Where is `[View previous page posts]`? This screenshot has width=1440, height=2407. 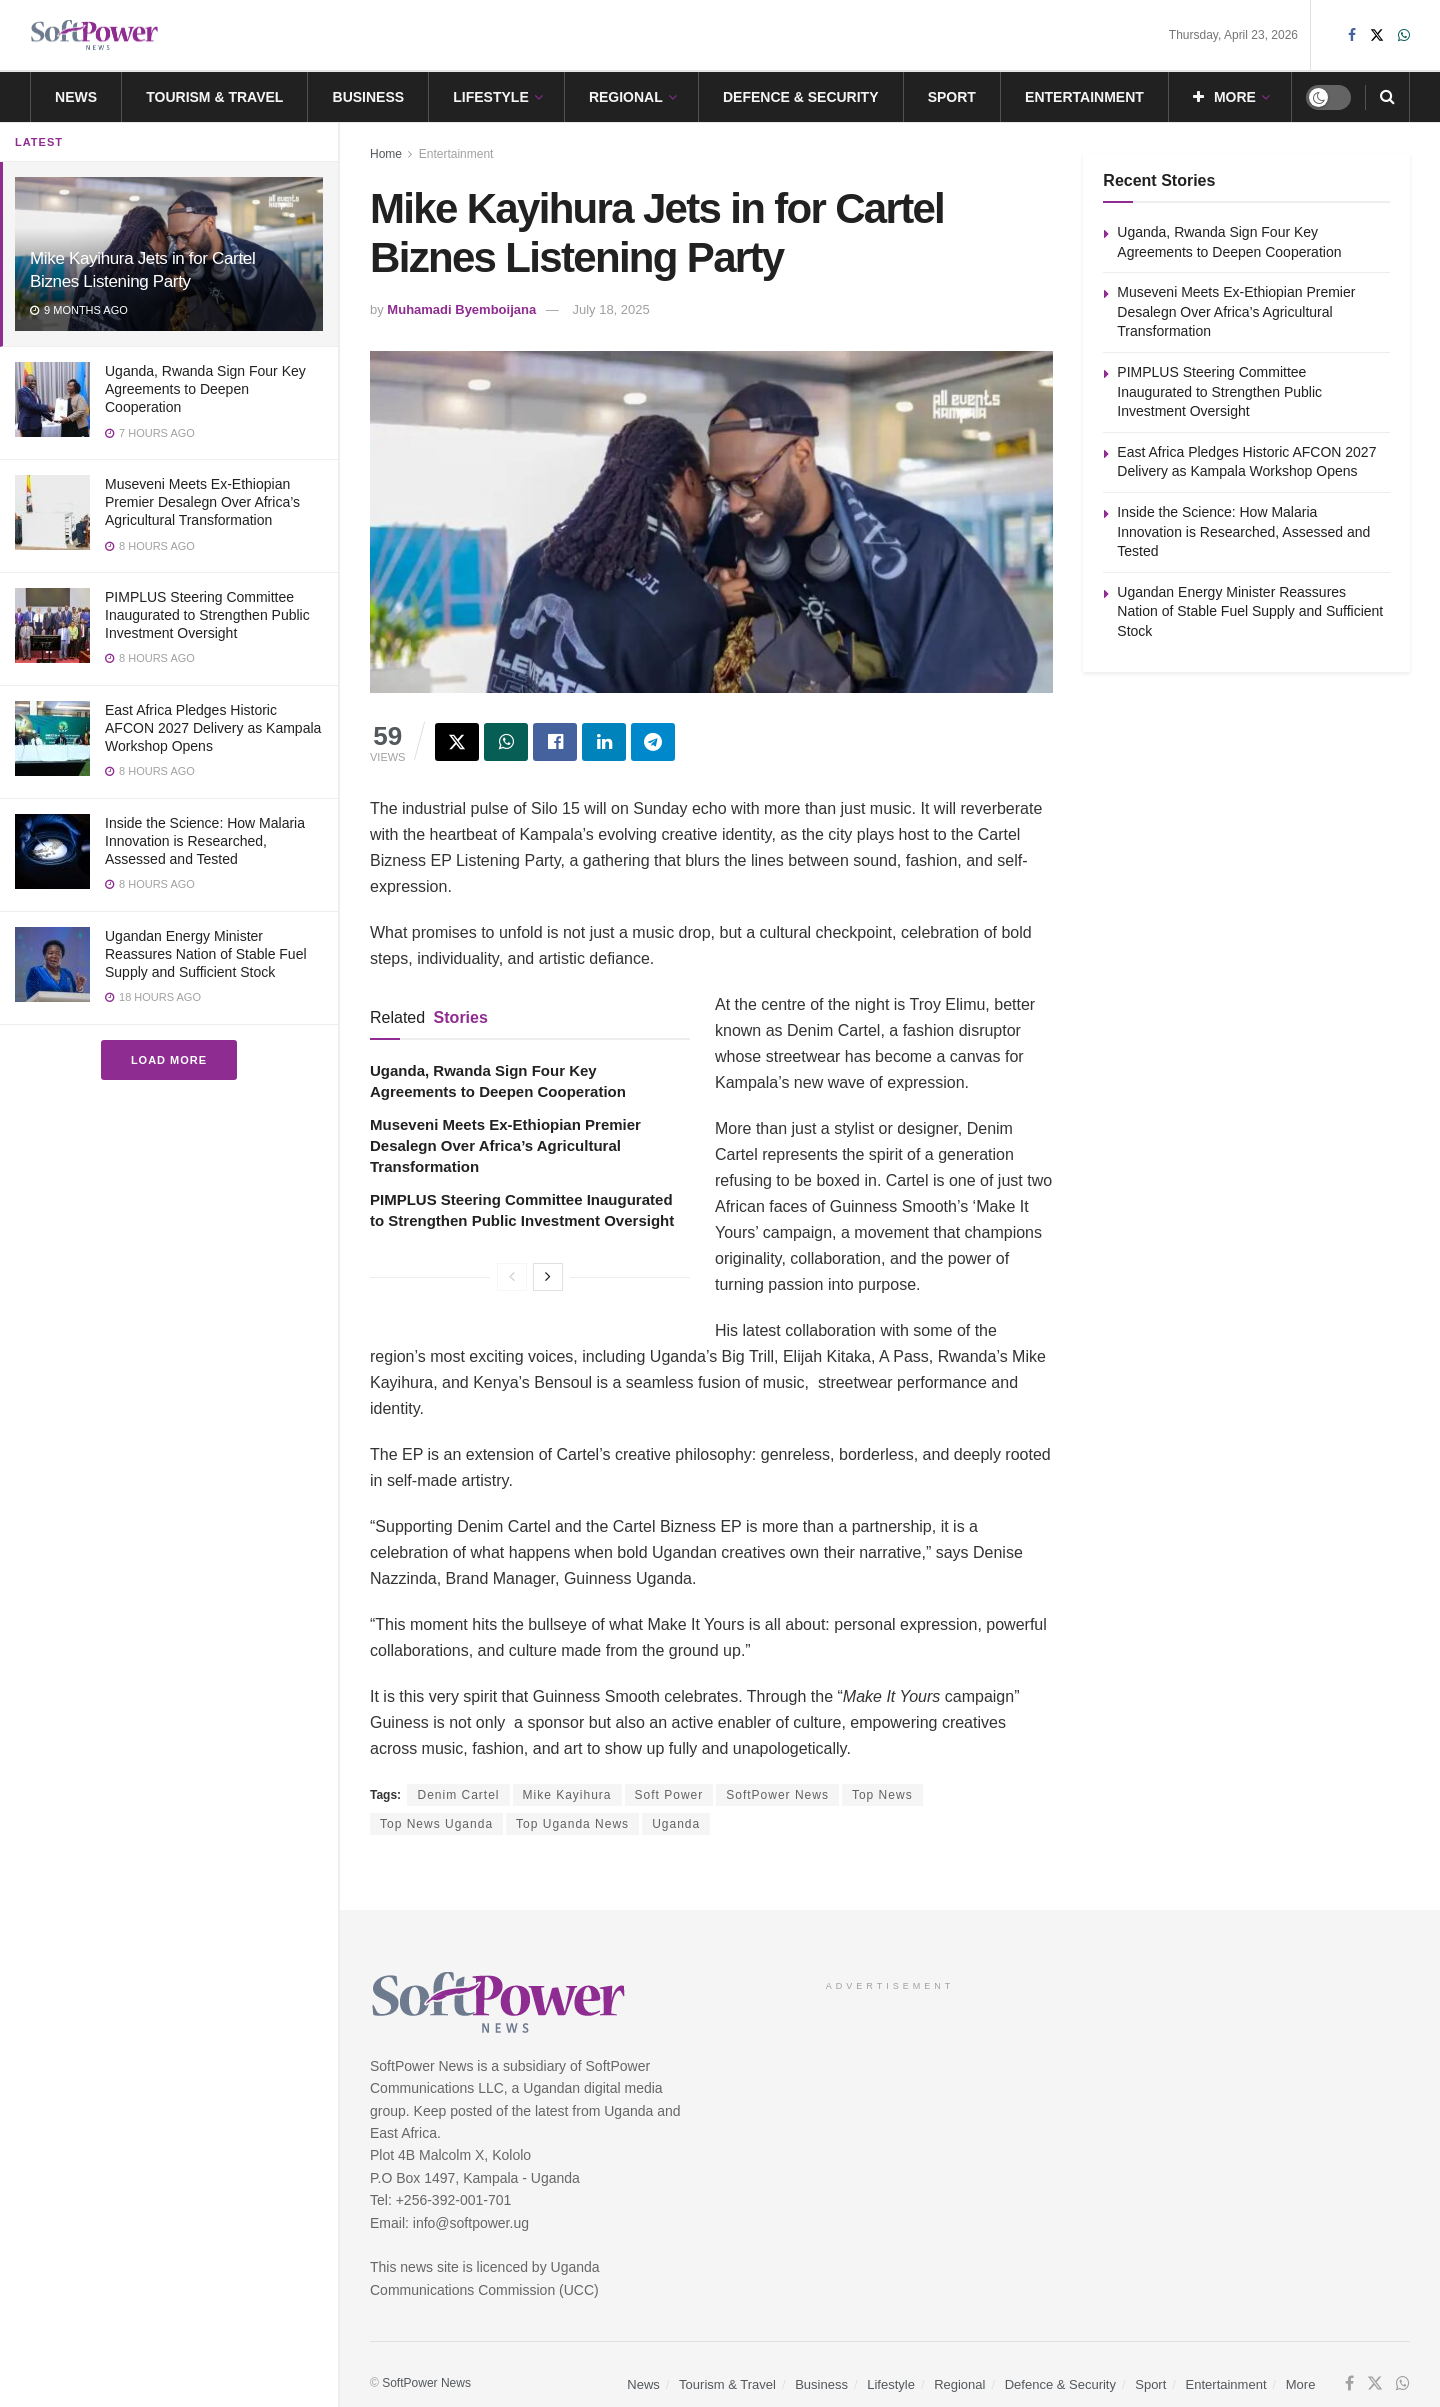
[View previous page posts] is located at coordinates (512, 1277).